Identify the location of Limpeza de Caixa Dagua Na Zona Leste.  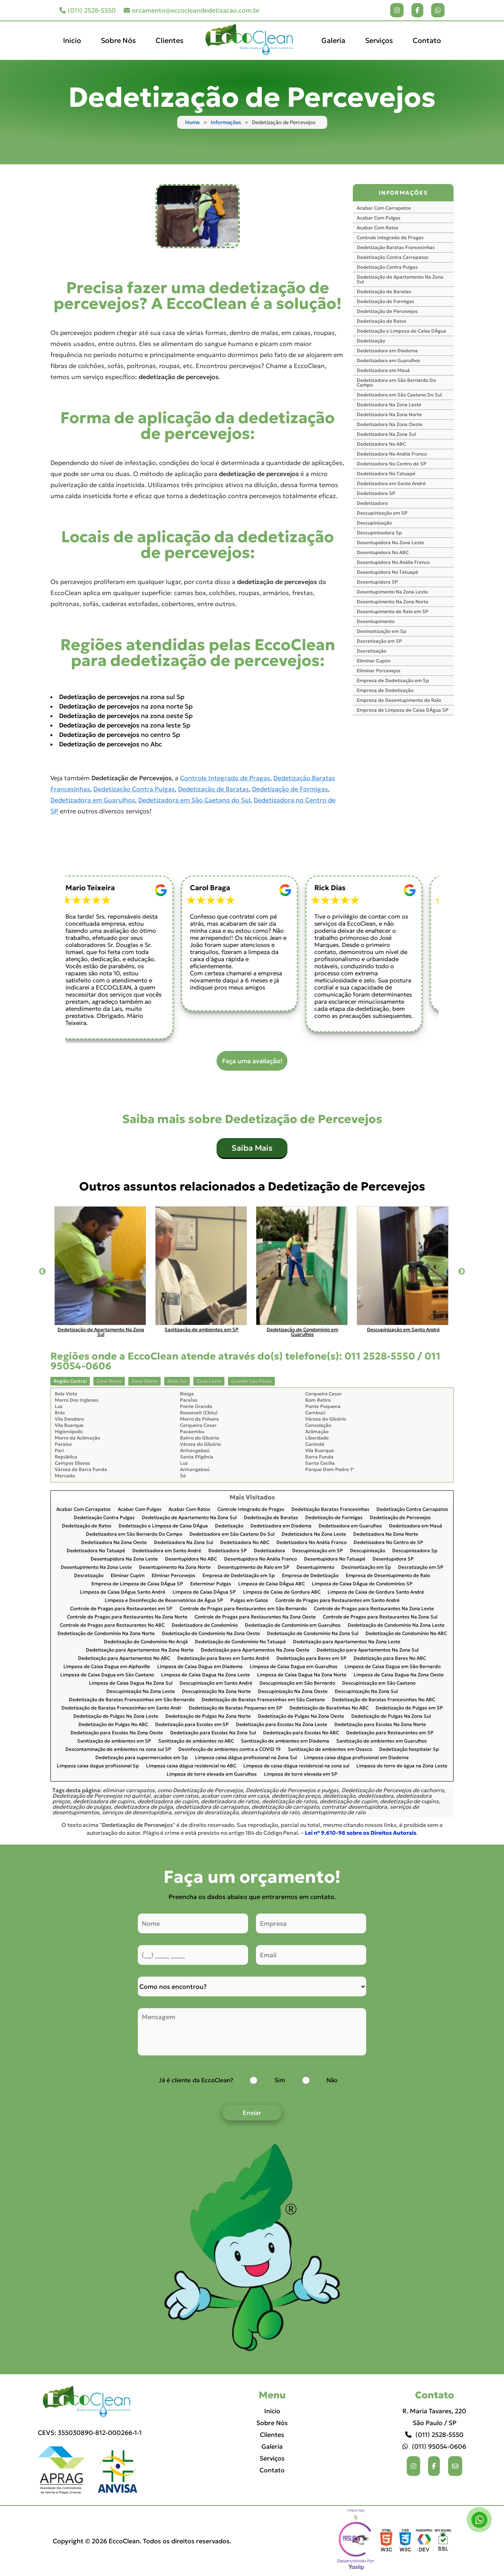
(205, 1675).